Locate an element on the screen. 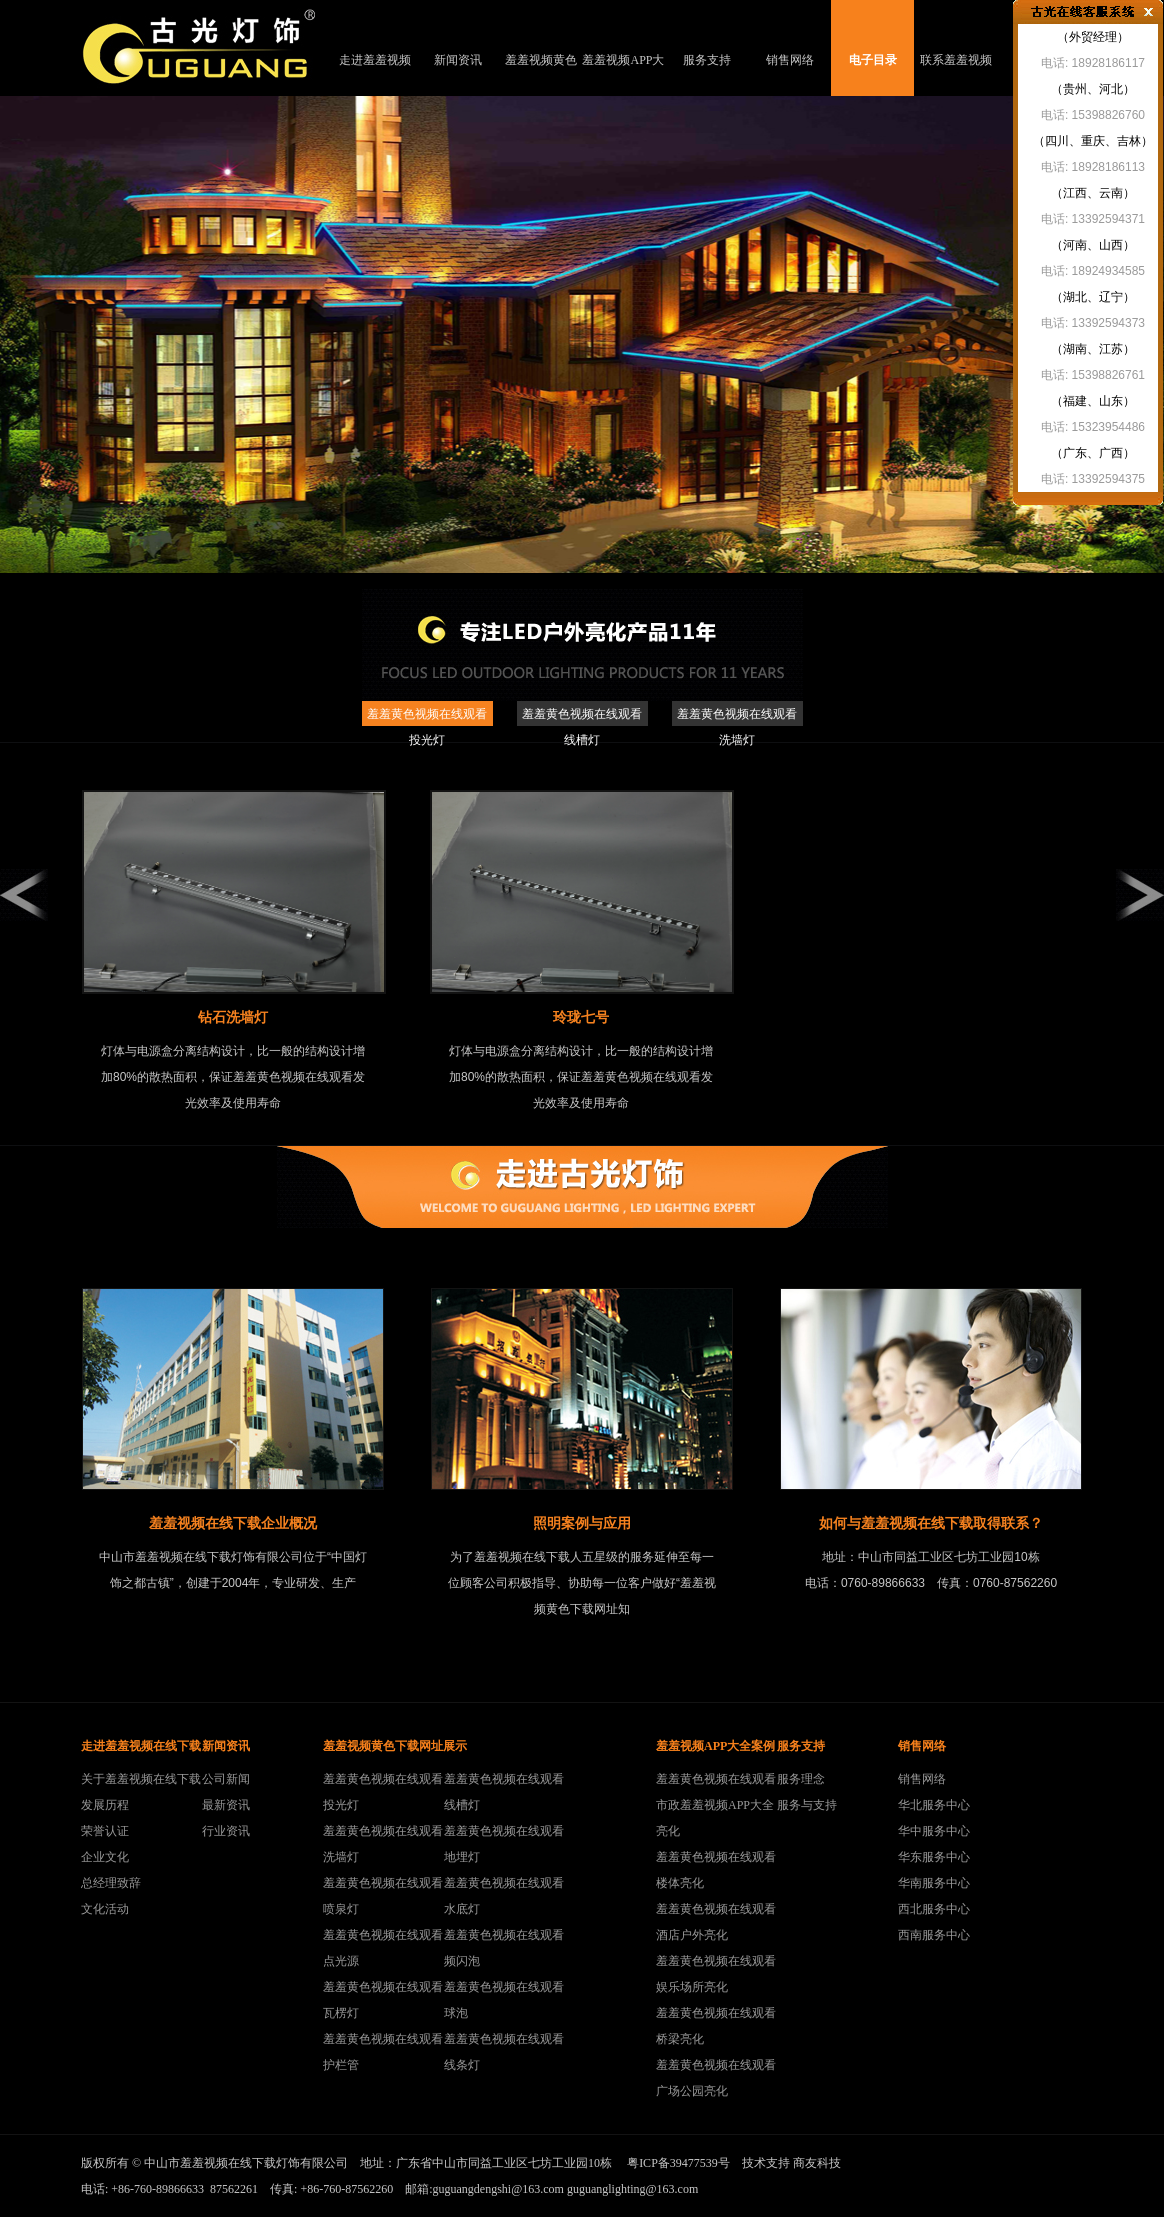 The image size is (1164, 2217). 西北服务中心 is located at coordinates (934, 1909).